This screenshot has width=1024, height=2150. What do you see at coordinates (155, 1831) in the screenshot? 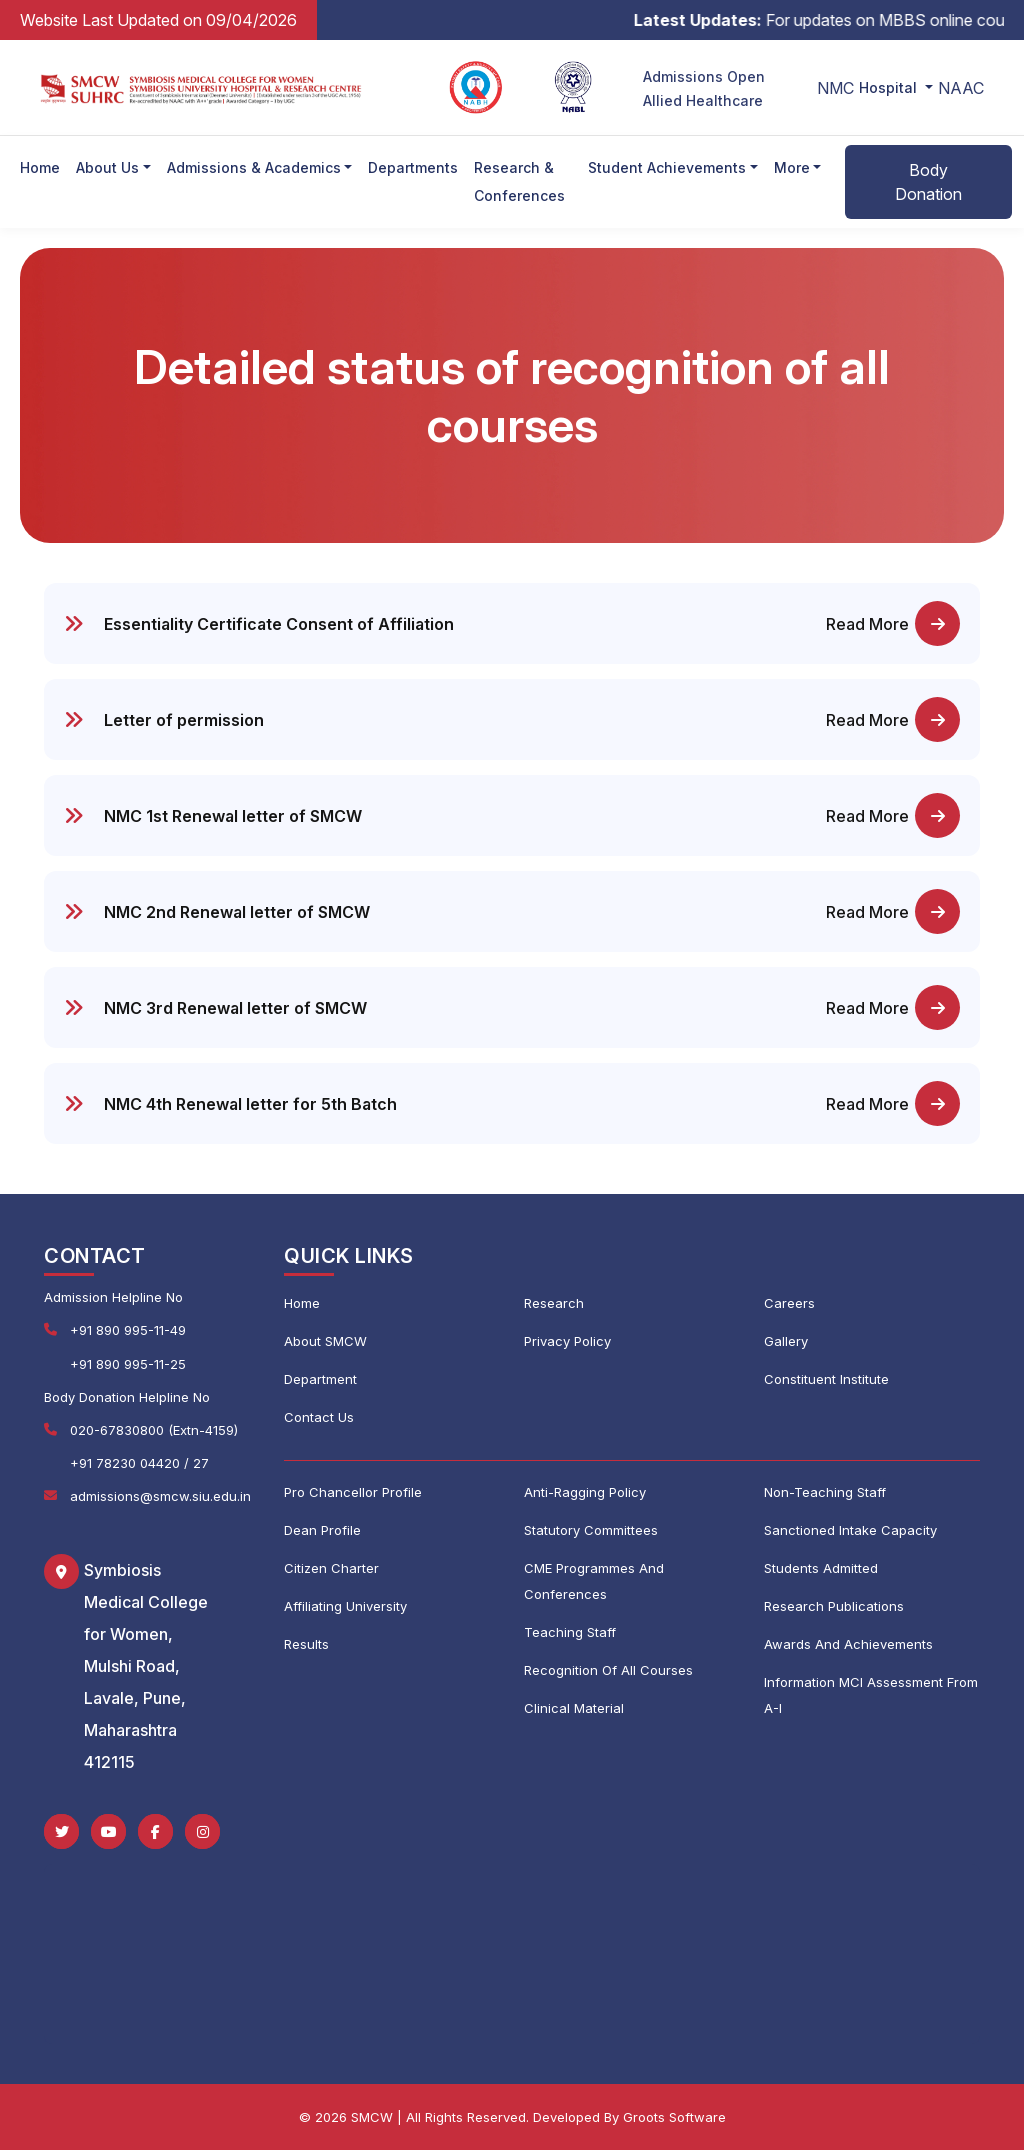
I see `[Facebook]` at bounding box center [155, 1831].